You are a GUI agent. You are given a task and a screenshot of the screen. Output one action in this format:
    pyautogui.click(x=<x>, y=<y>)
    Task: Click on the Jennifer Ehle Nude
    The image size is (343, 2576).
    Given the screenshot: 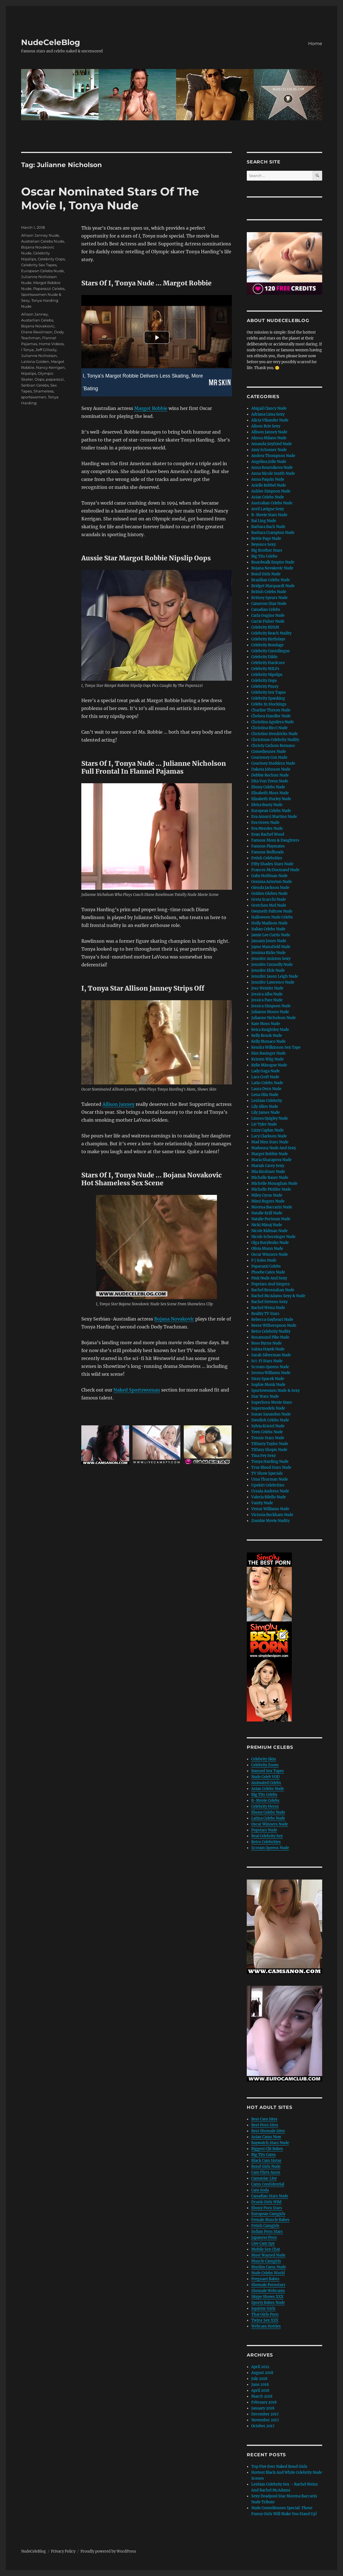 What is the action you would take?
    pyautogui.click(x=268, y=970)
    